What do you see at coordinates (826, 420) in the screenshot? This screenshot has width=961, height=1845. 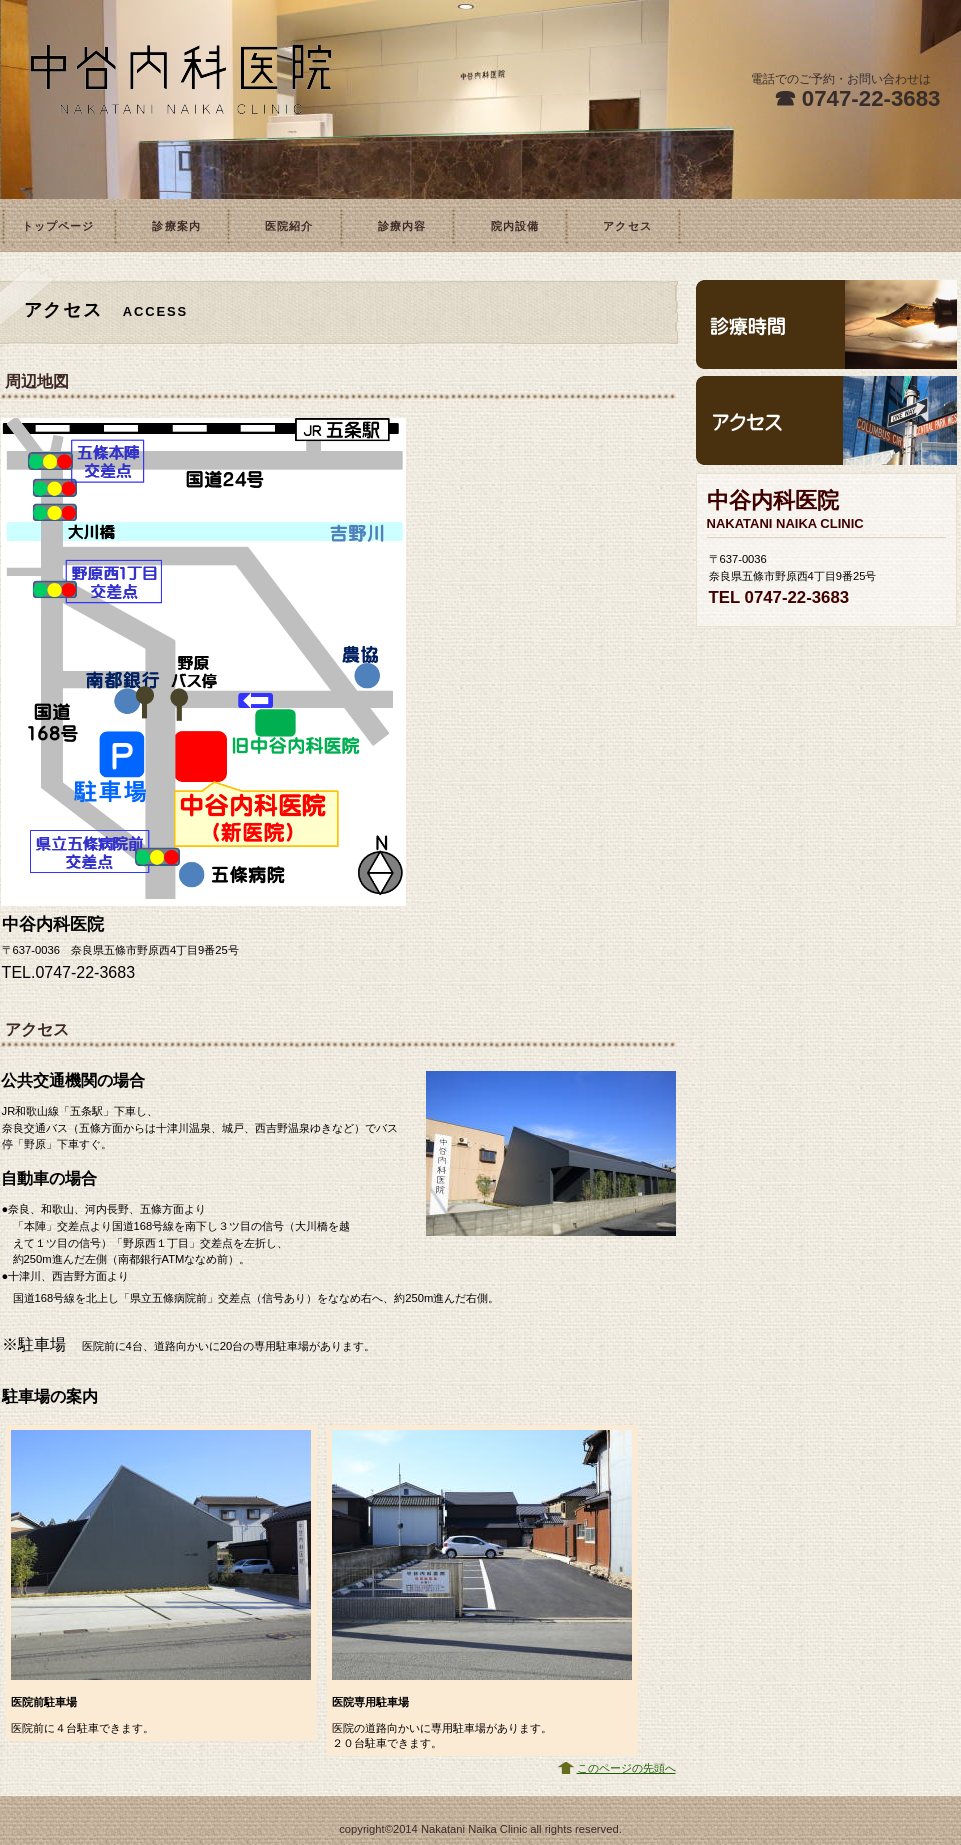 I see `アクセス` at bounding box center [826, 420].